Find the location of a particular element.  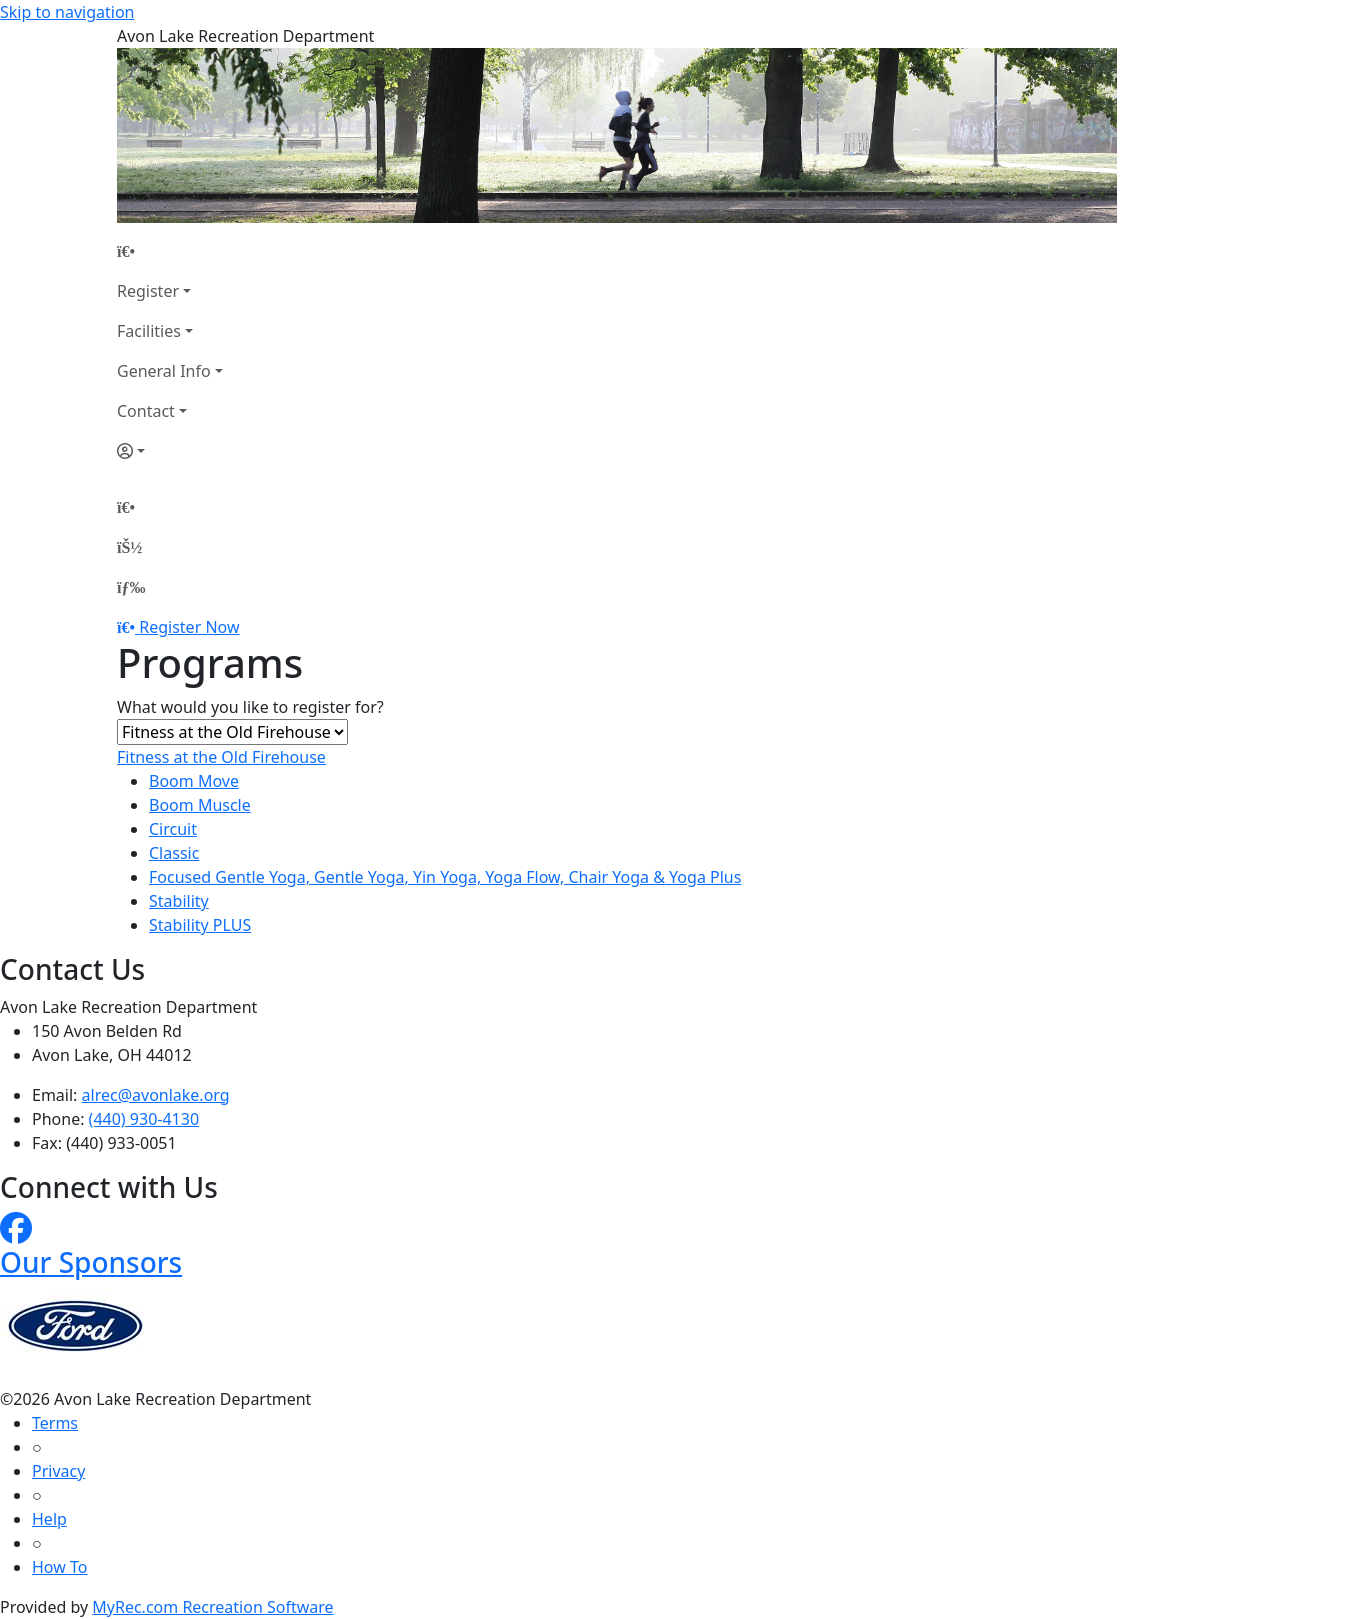

Register is located at coordinates (148, 291).